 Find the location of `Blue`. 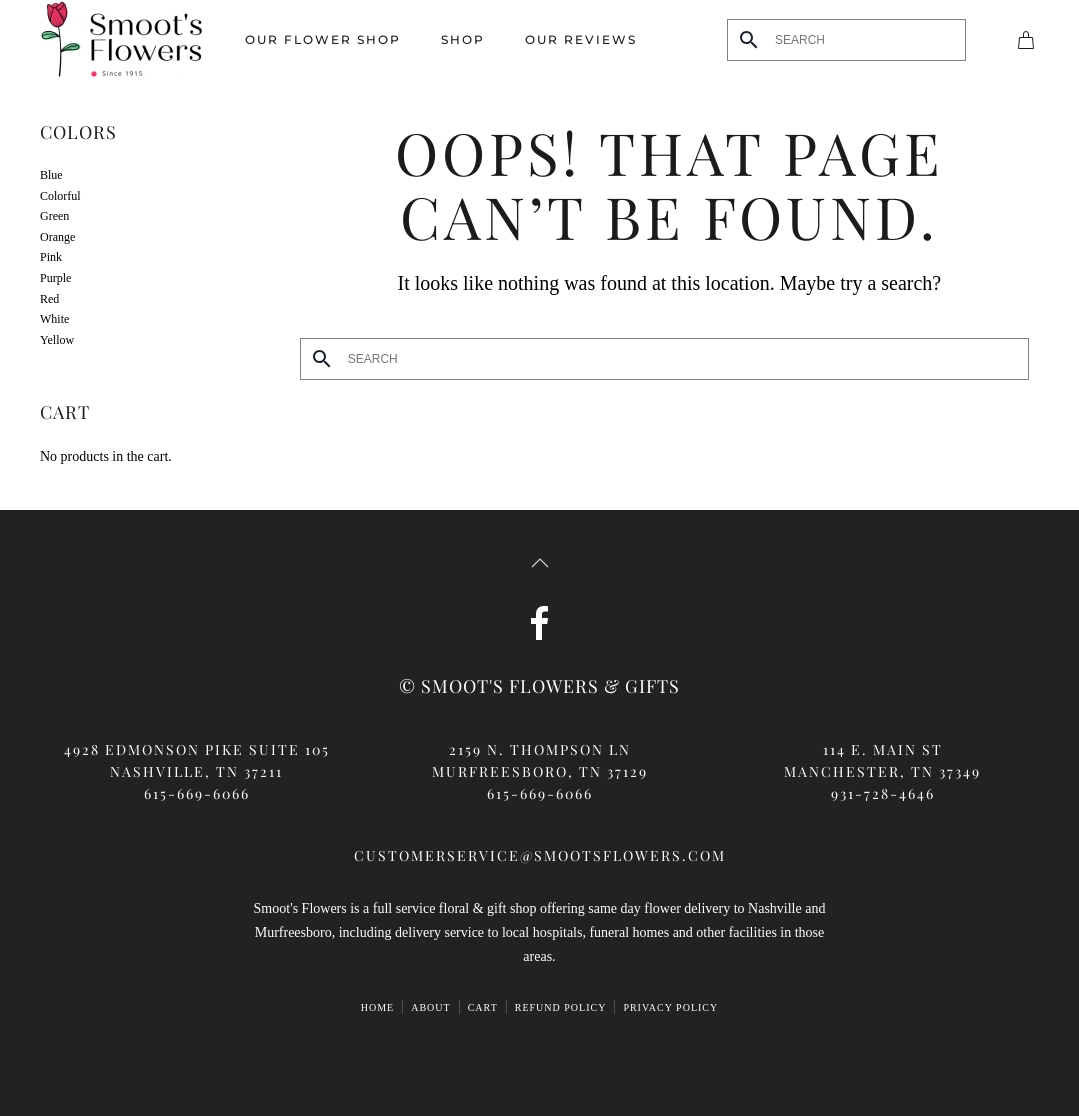

Blue is located at coordinates (51, 175).